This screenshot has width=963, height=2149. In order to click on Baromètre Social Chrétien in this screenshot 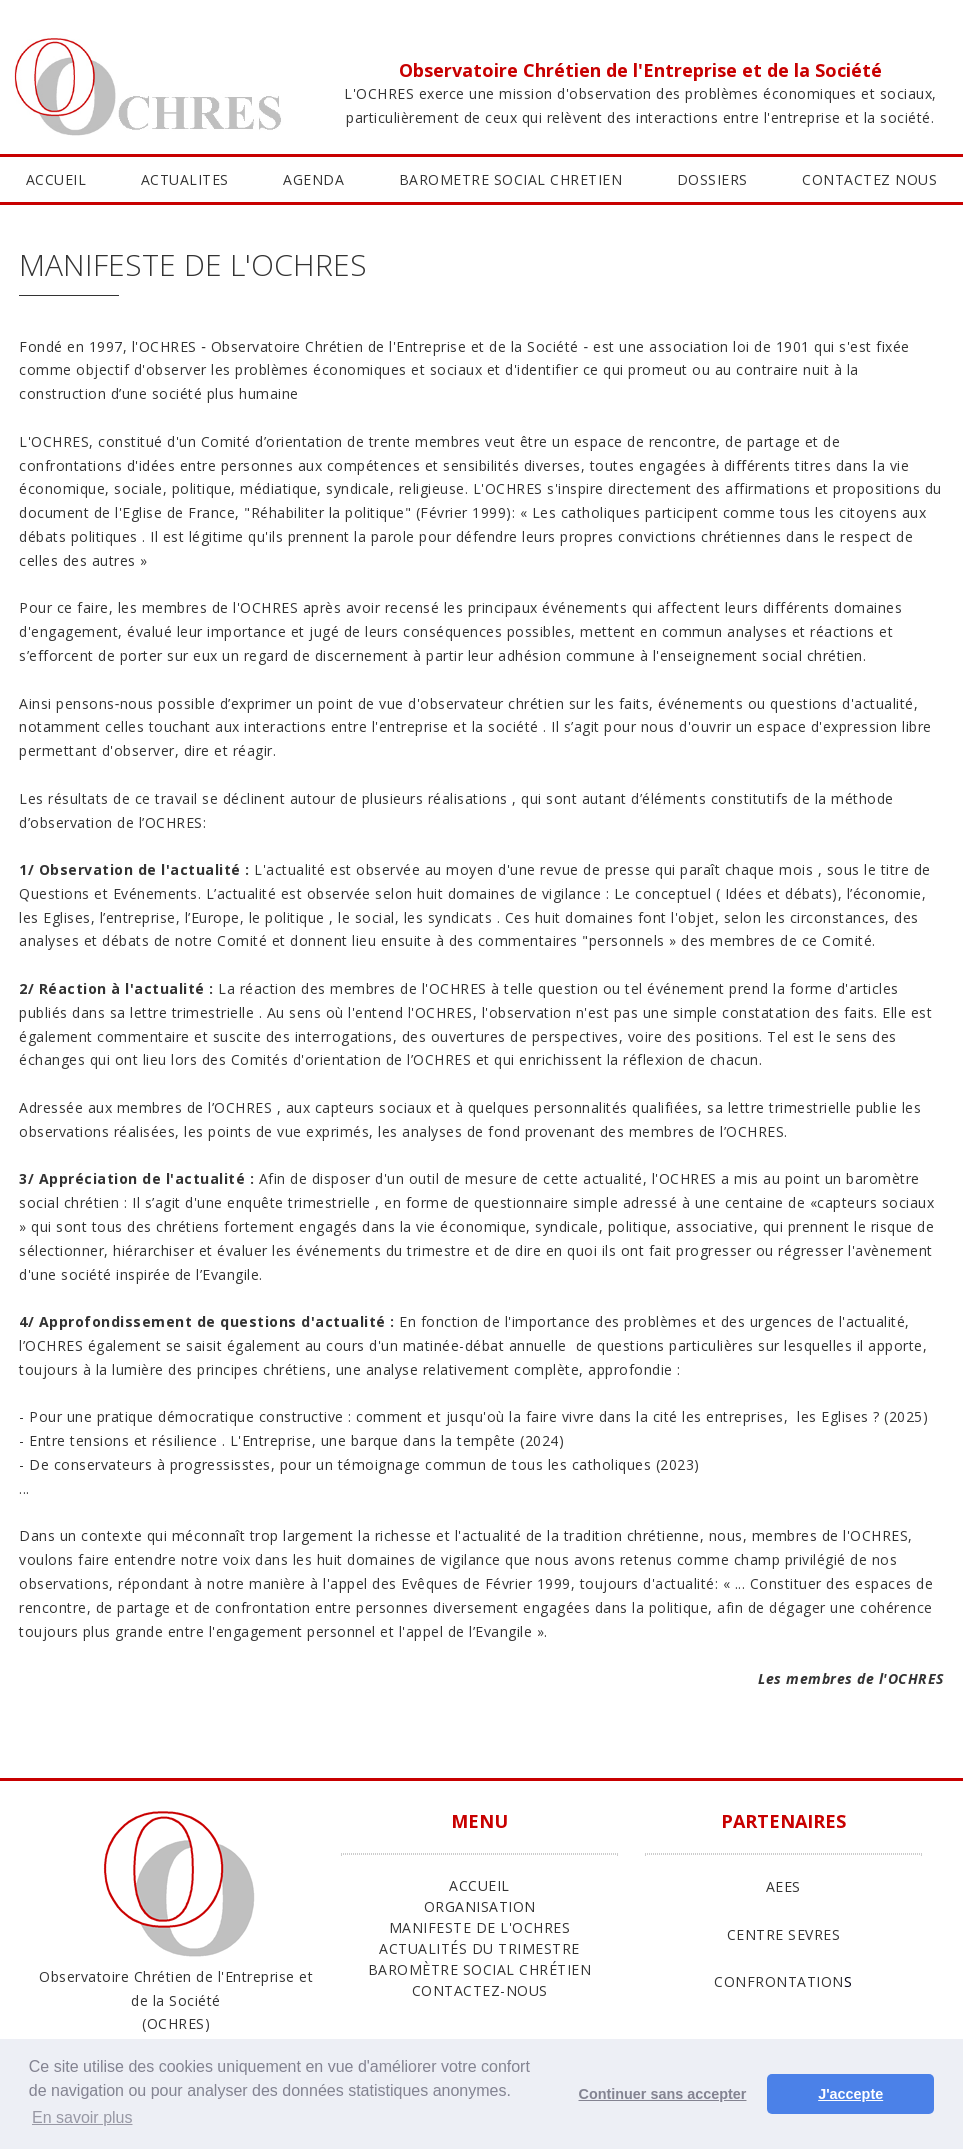, I will do `click(480, 1969)`.